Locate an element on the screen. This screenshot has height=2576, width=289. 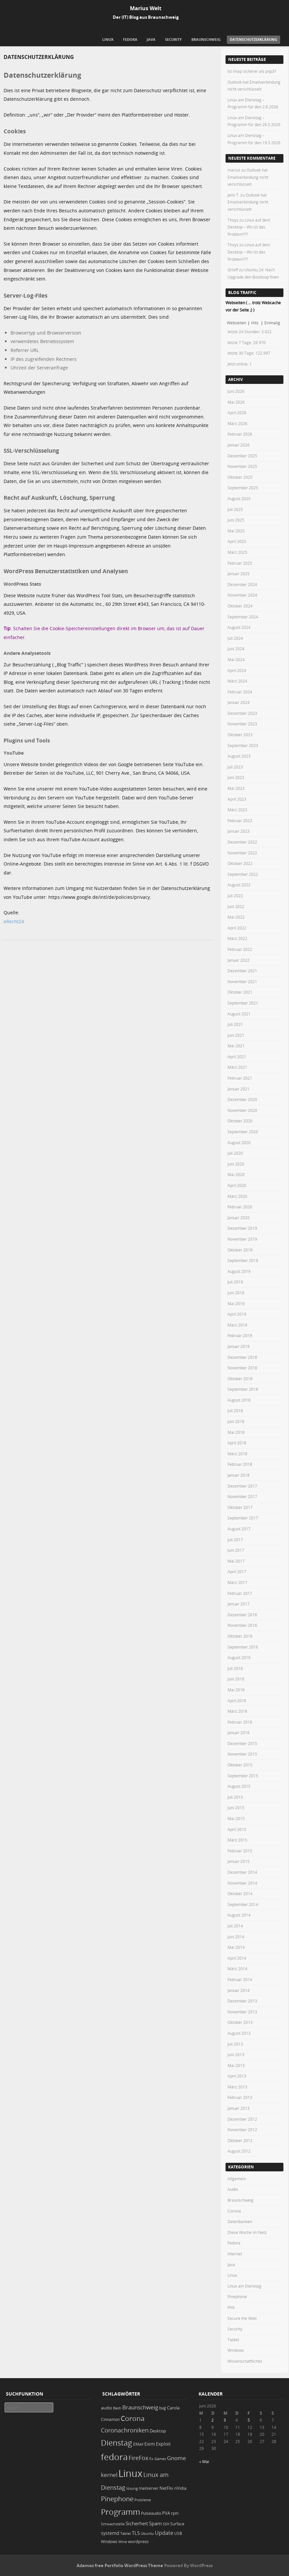
USB [USB (20 Einträge)] is located at coordinates (178, 2533).